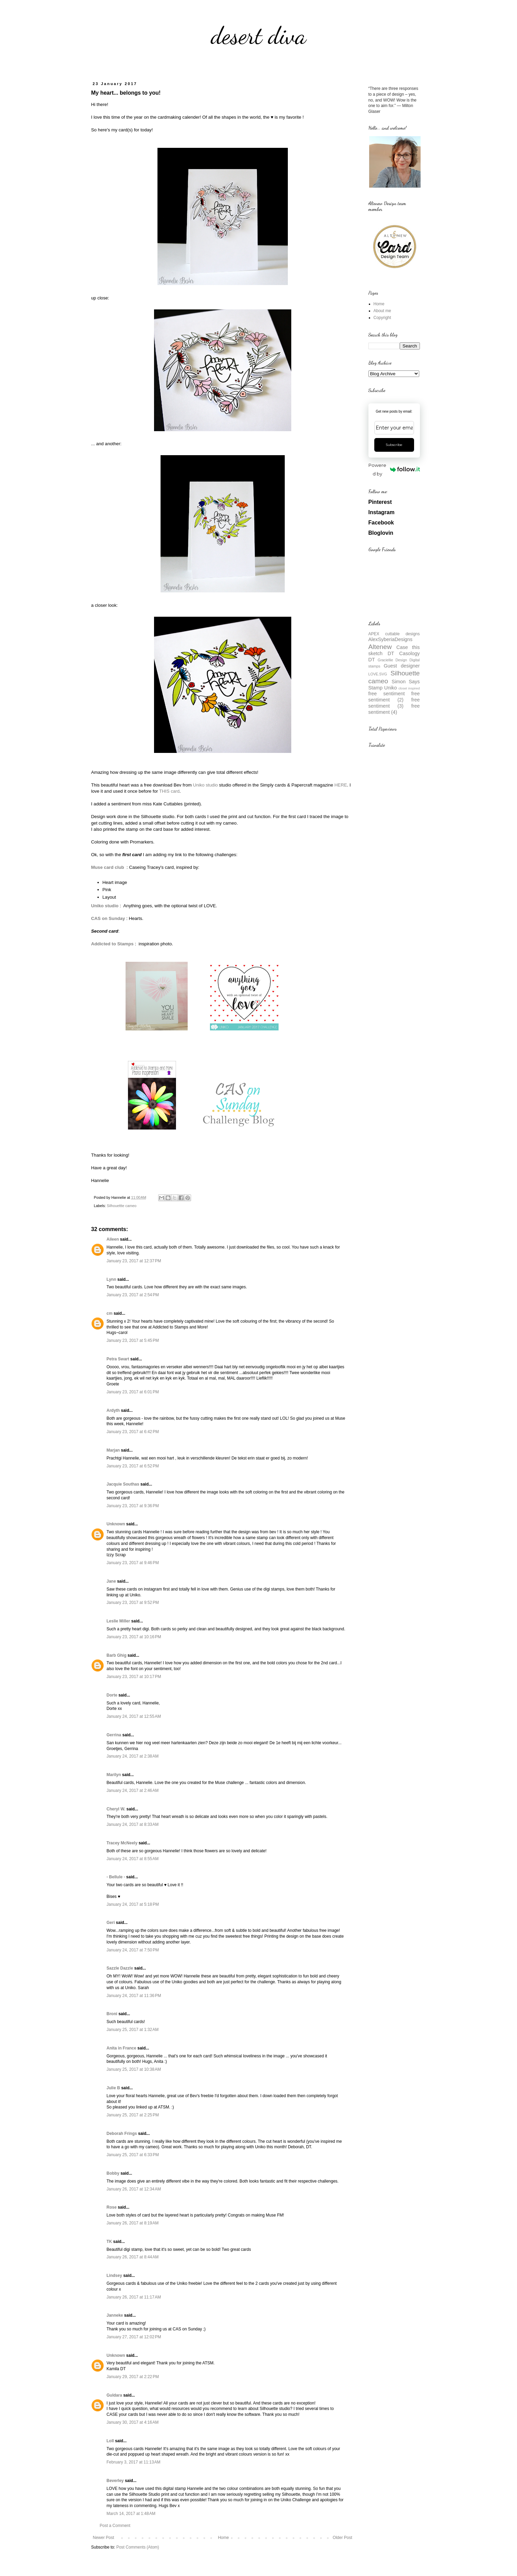  I want to click on January 23, 2017 at 12:37 PM, so click(134, 1261).